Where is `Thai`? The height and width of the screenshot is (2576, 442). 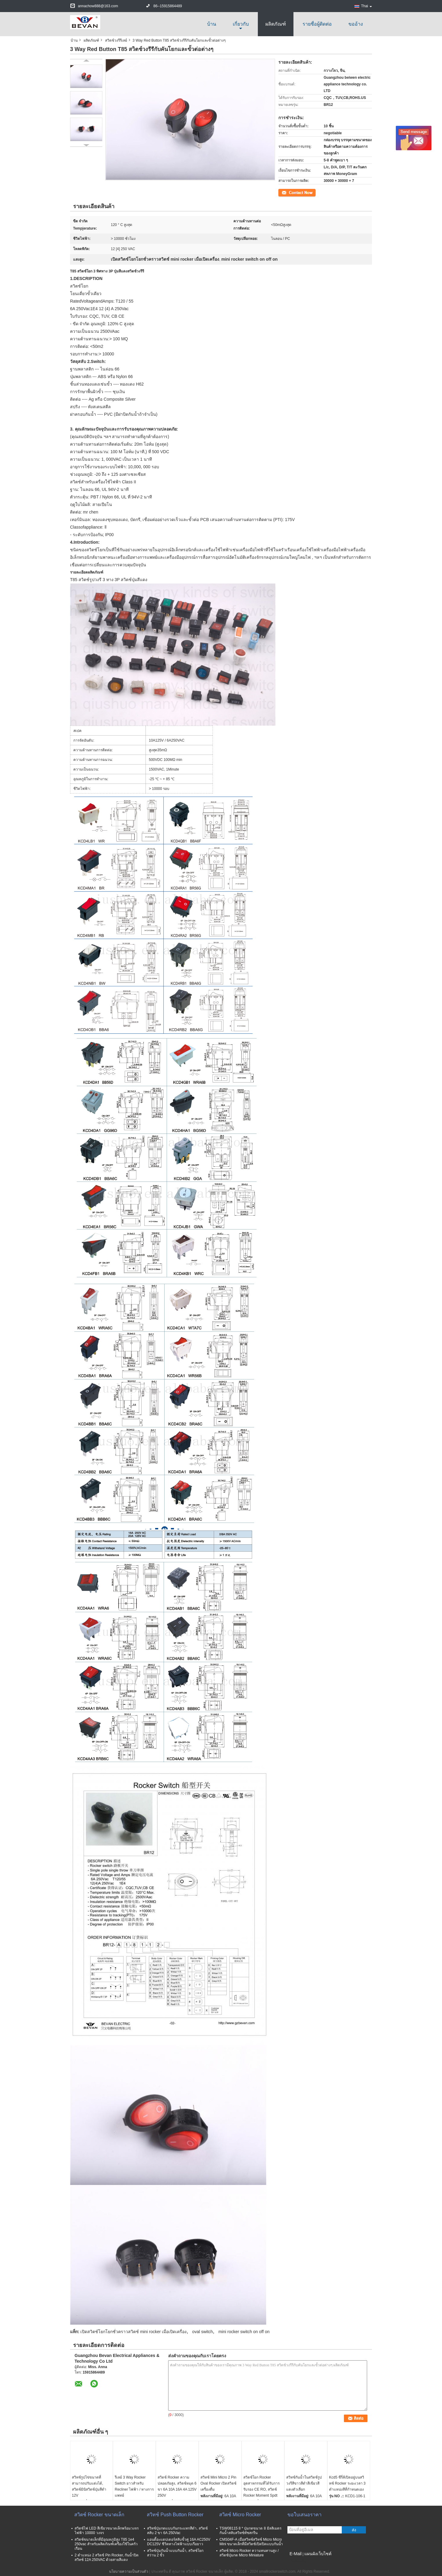 Thai is located at coordinates (366, 6).